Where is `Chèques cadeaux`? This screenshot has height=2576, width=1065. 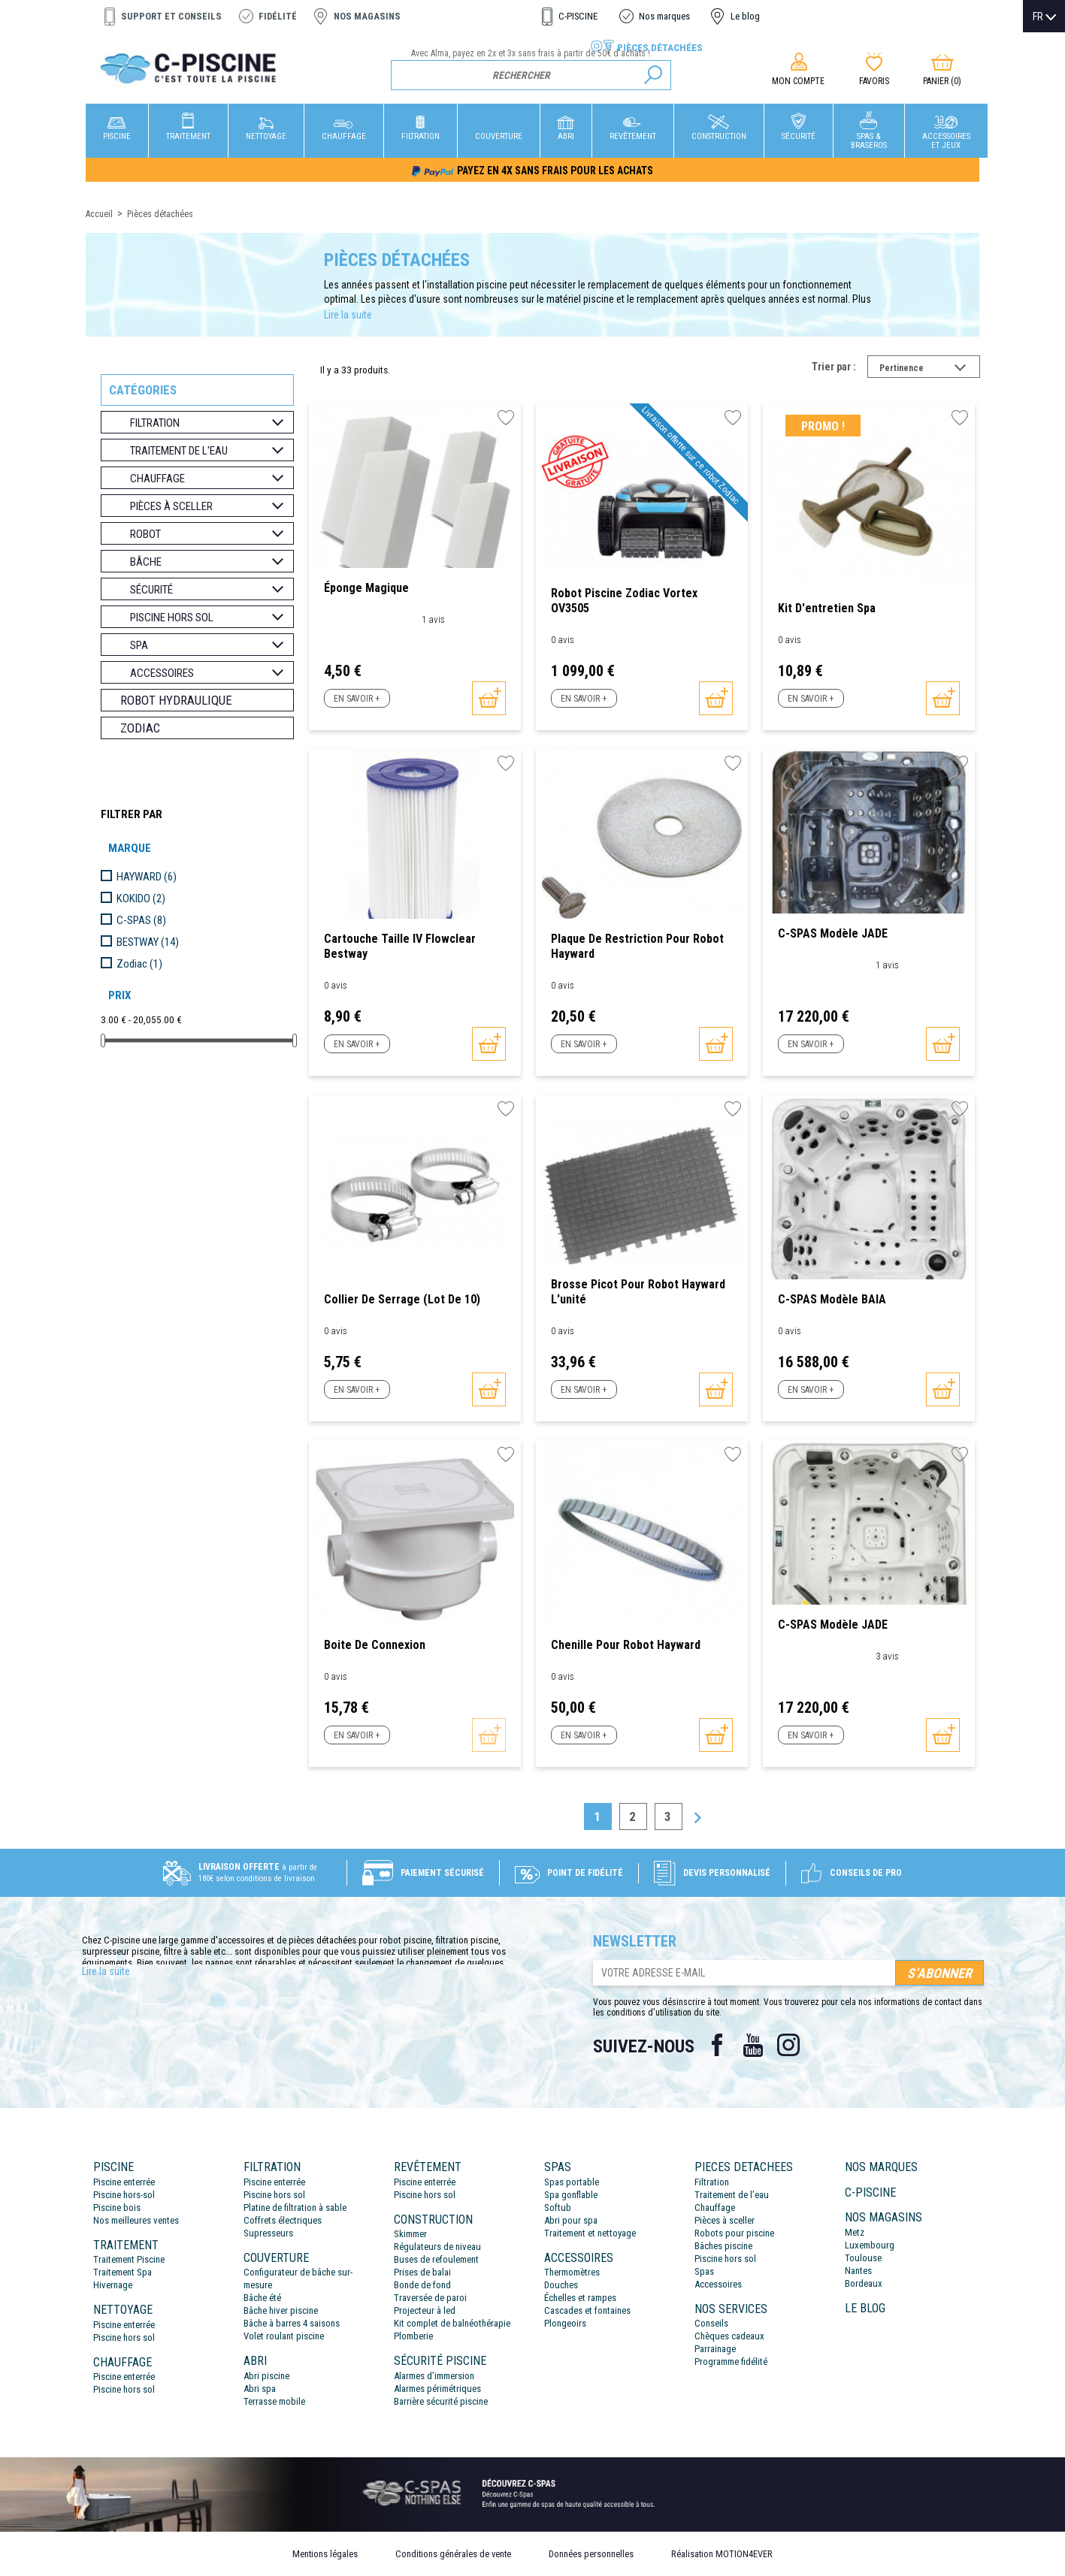
Chèques cadeaux is located at coordinates (729, 2336).